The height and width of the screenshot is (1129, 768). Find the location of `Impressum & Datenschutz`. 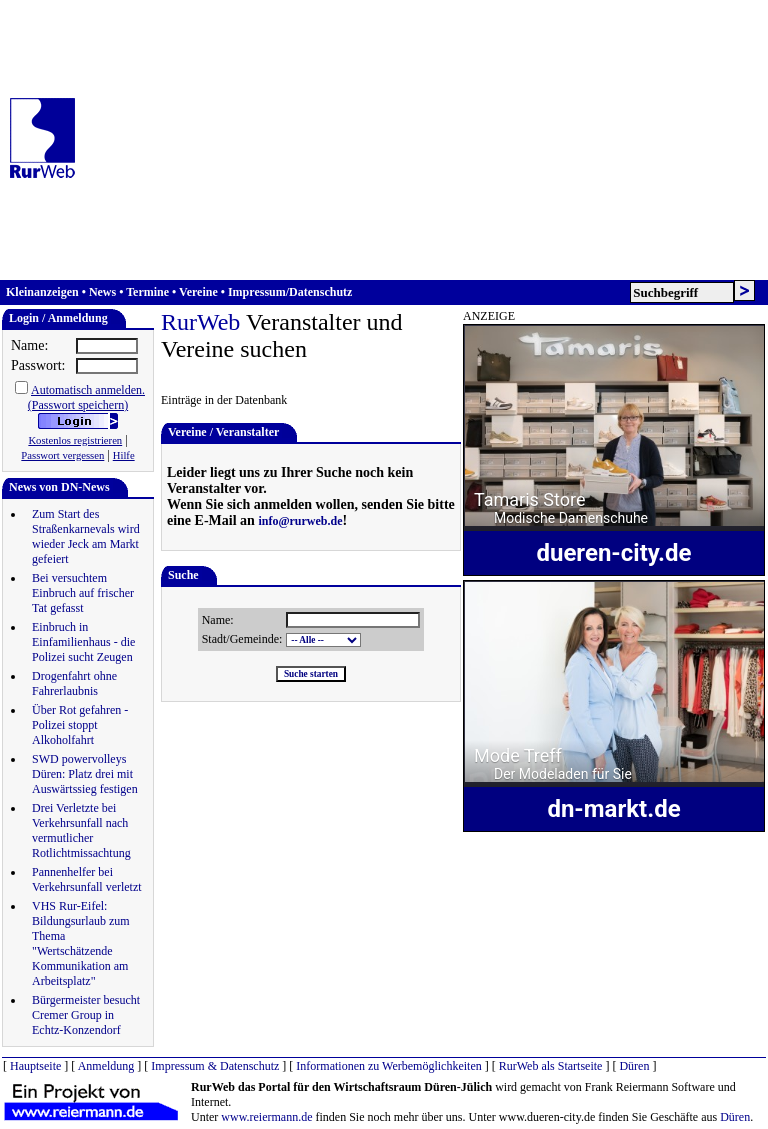

Impressum & Datenschutz is located at coordinates (215, 1066).